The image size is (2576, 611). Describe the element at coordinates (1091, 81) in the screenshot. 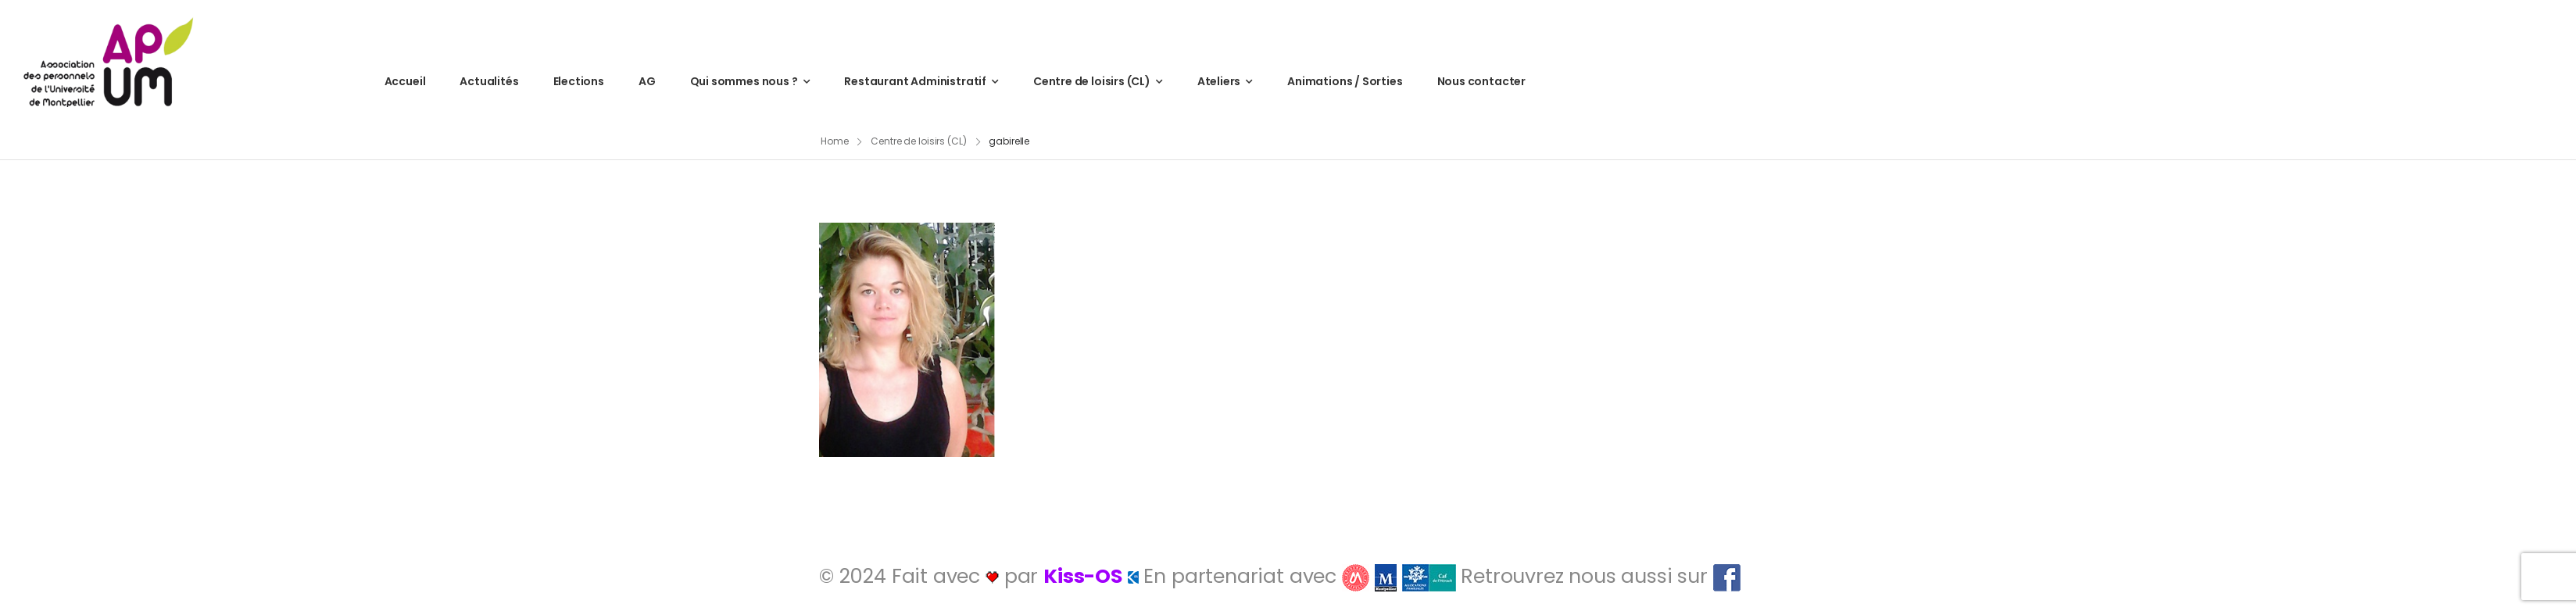

I see `Centre de loisirs (CL)` at that location.